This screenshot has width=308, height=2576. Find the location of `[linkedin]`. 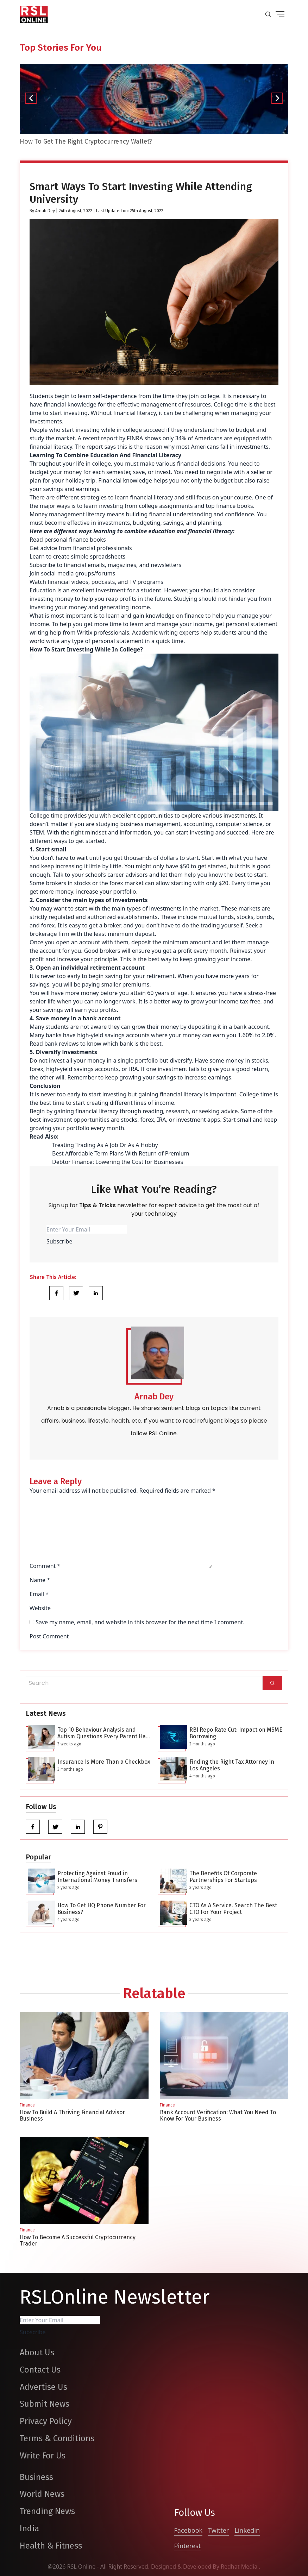

[linkedin] is located at coordinates (78, 1827).